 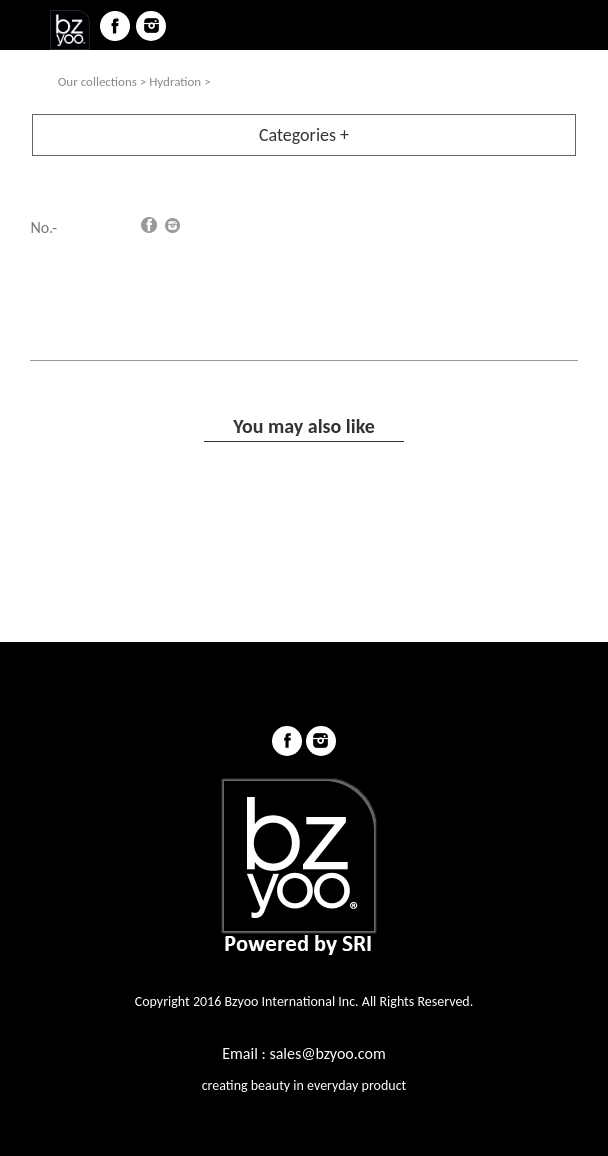 I want to click on Our collections, so click(x=97, y=81).